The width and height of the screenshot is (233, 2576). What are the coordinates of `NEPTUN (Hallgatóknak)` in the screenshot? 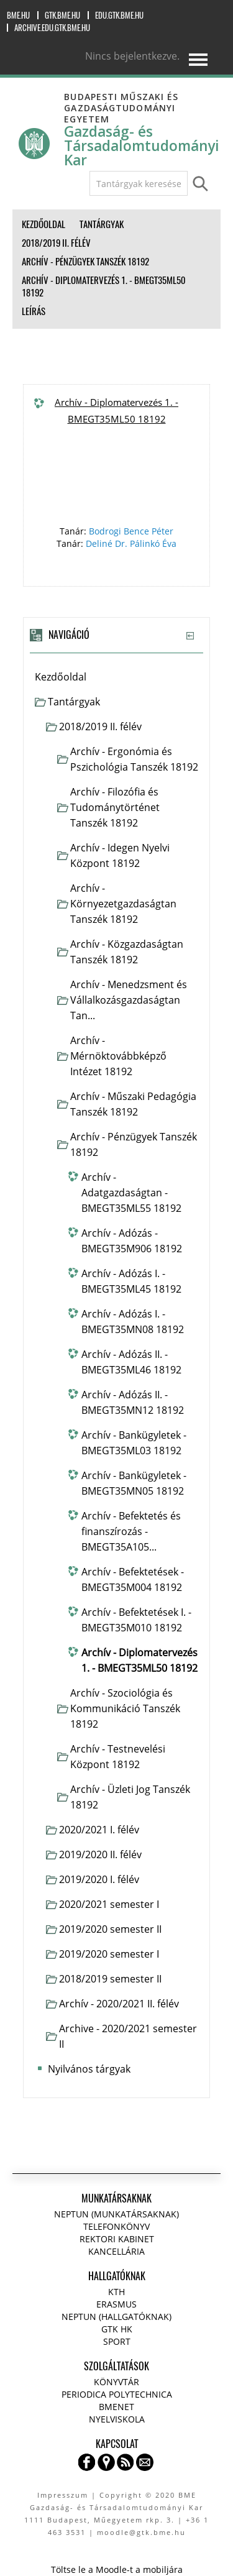 It's located at (116, 2316).